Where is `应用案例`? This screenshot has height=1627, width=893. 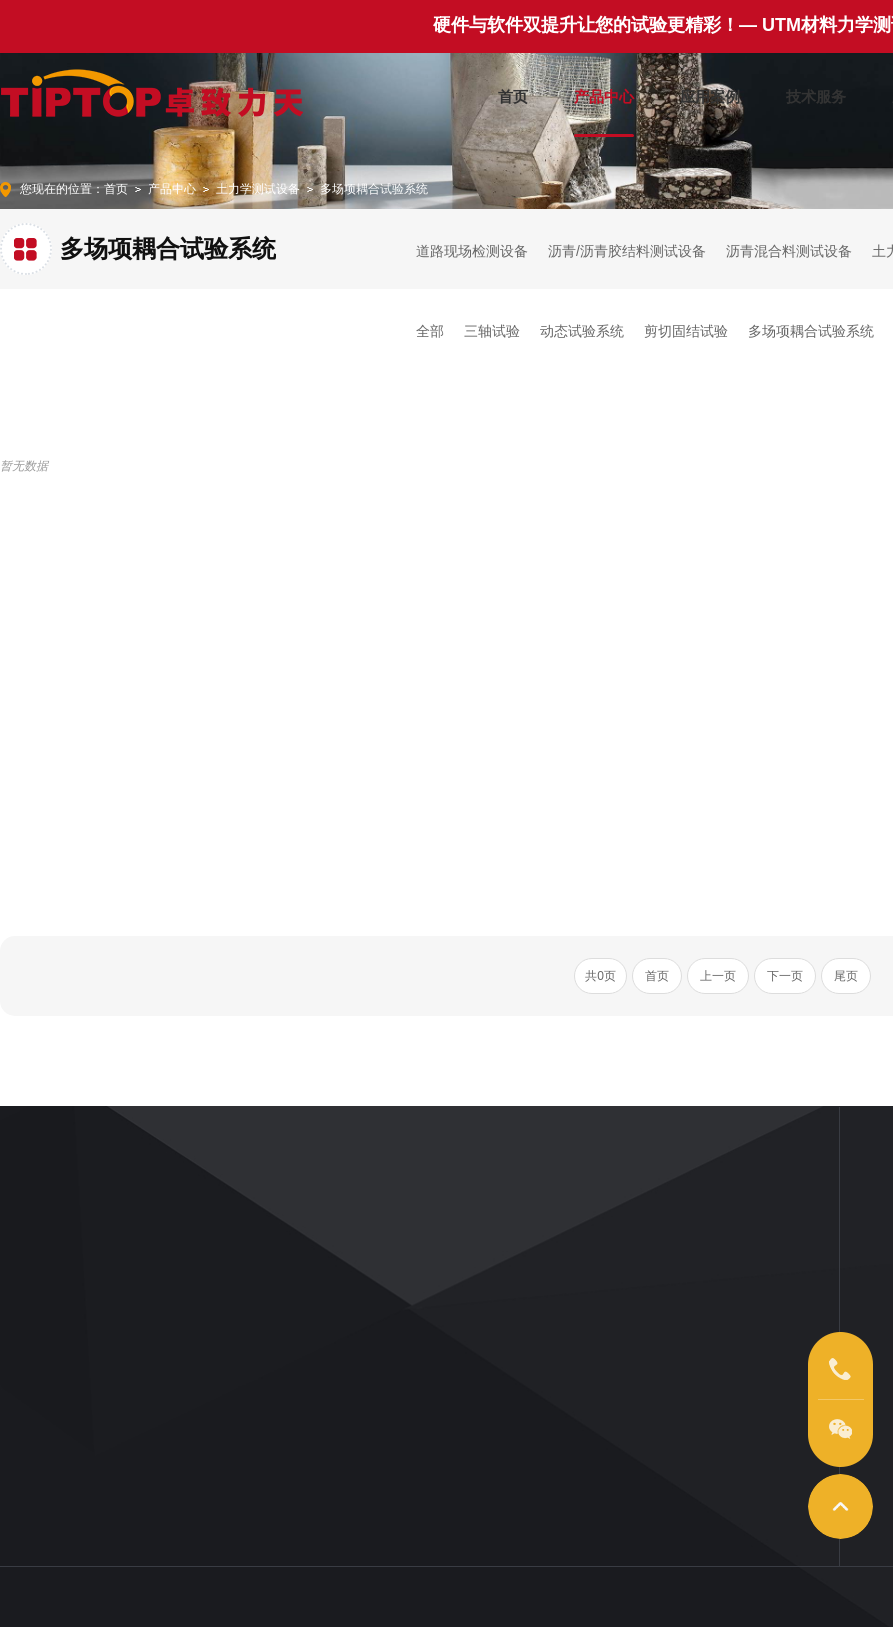
应用案例 is located at coordinates (710, 92).